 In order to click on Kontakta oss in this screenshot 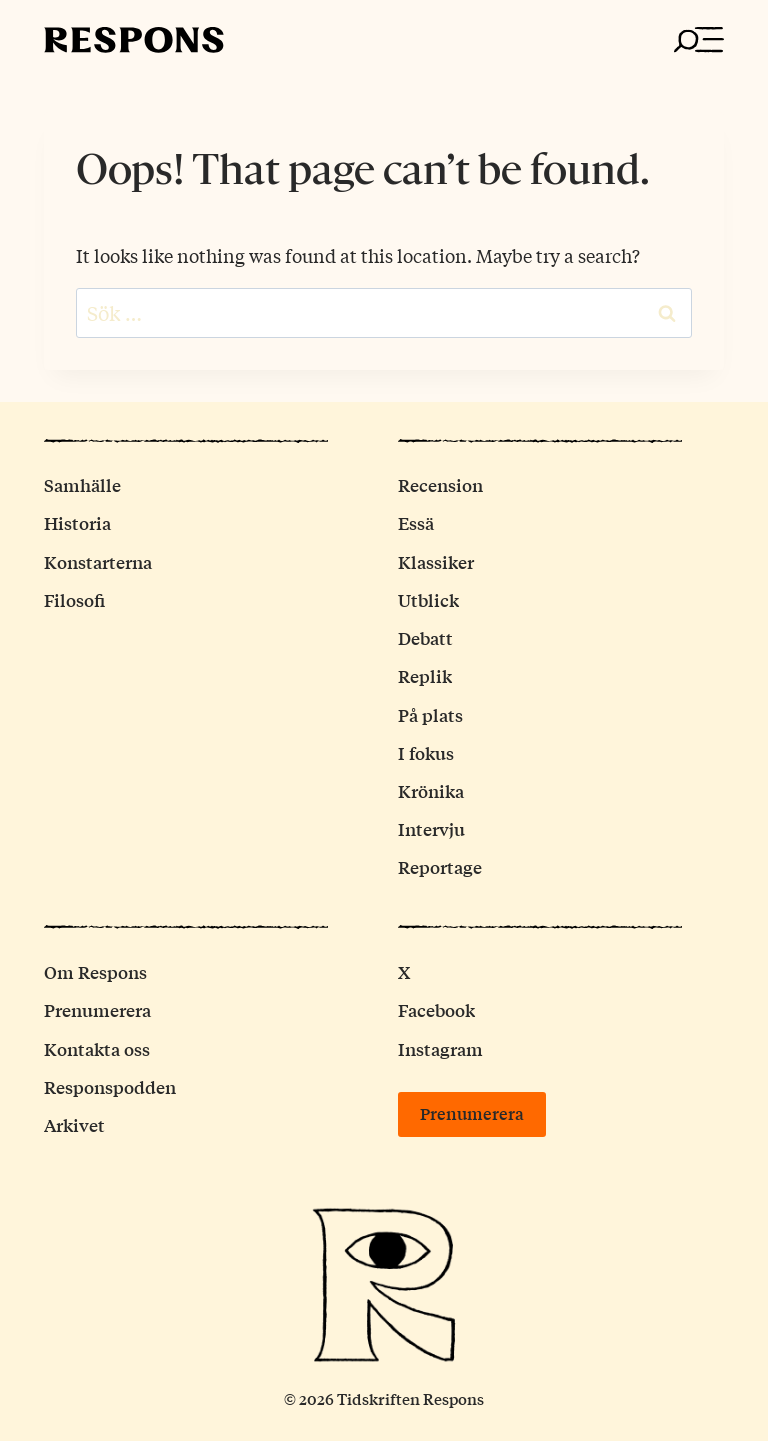, I will do `click(97, 1048)`.